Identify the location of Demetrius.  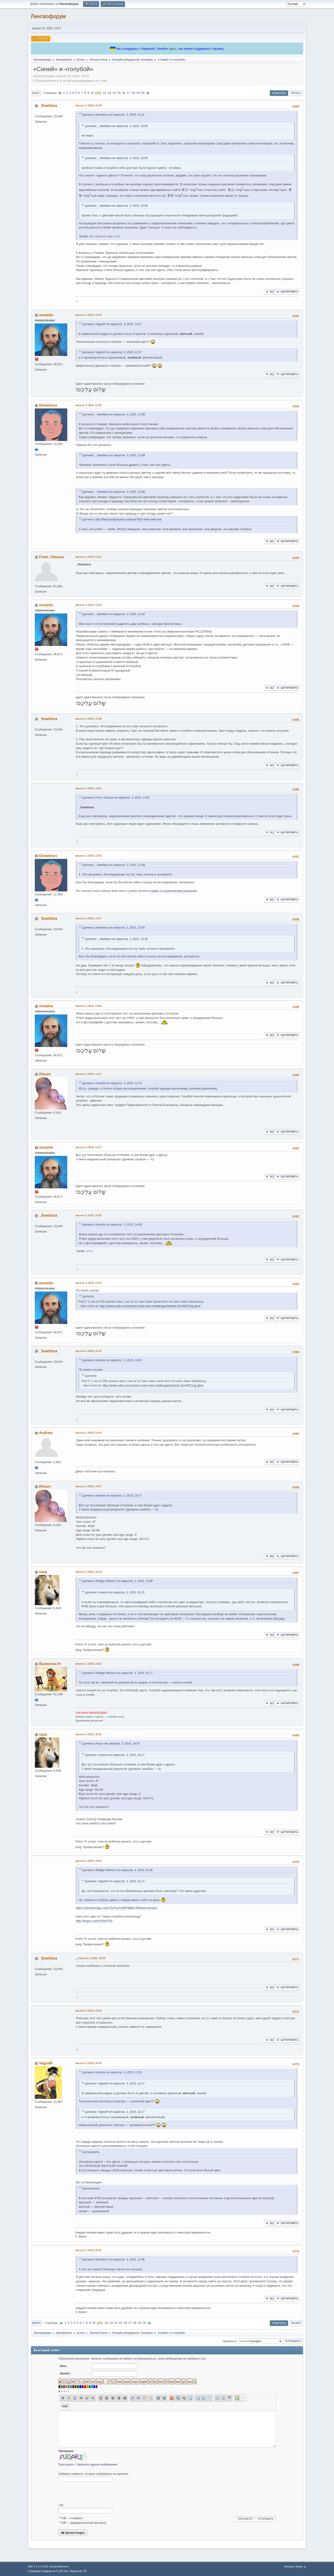
(48, 405).